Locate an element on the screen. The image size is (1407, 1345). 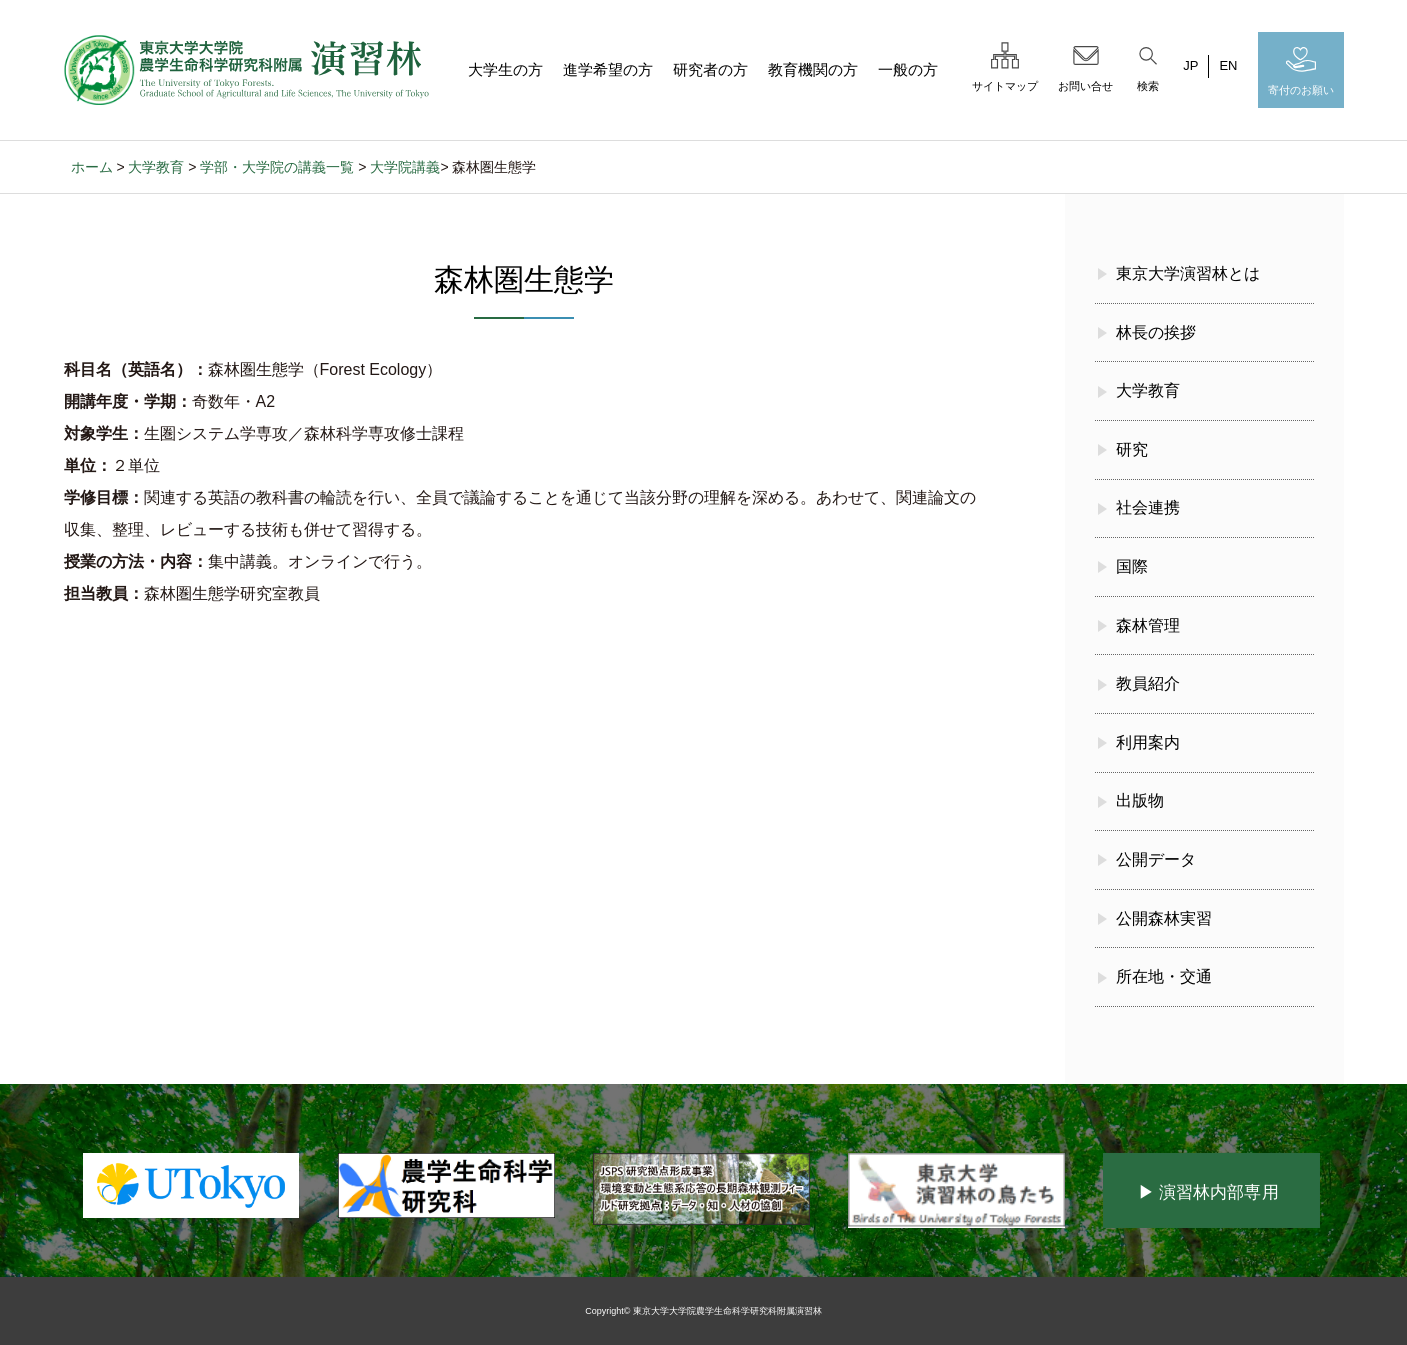
出版物 is located at coordinates (1140, 800).